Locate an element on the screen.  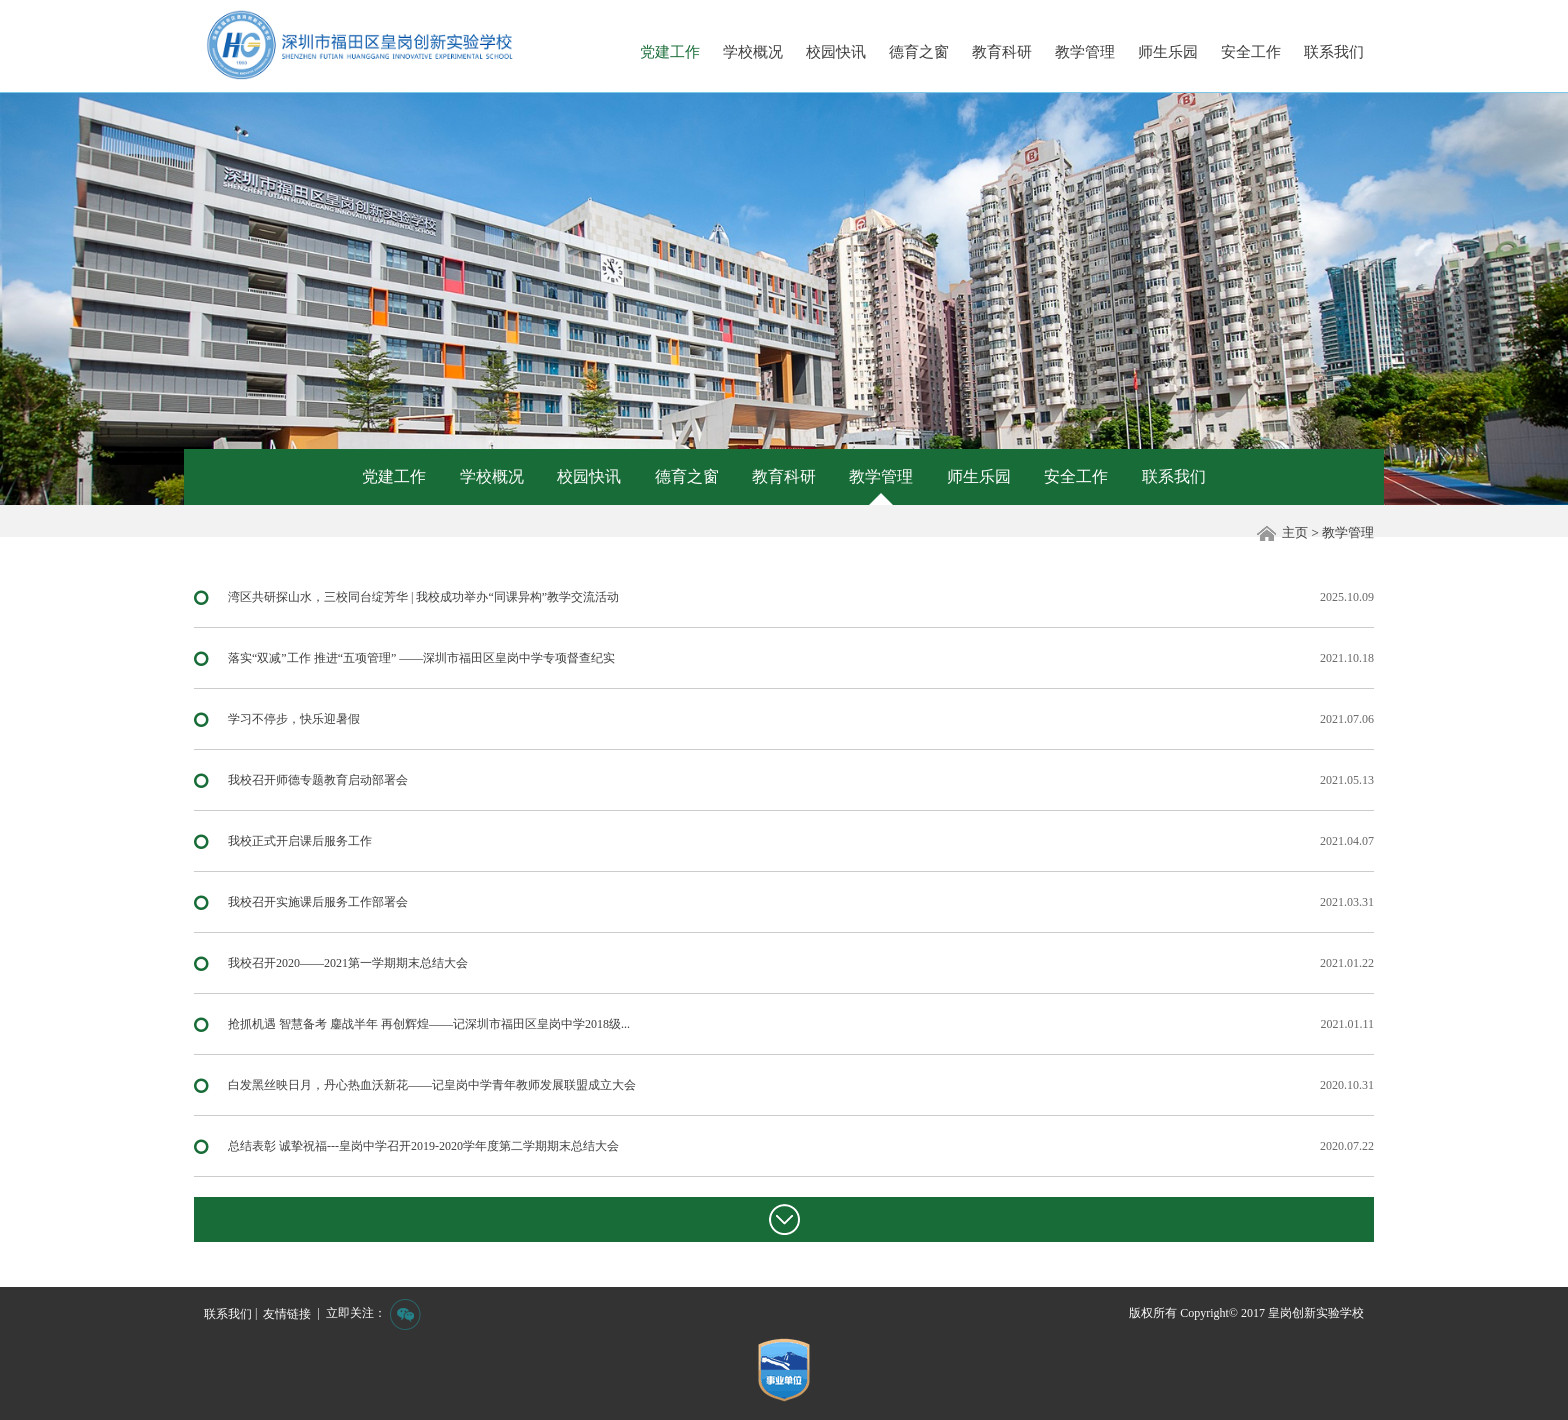
校园快讯 is located at coordinates (836, 52).